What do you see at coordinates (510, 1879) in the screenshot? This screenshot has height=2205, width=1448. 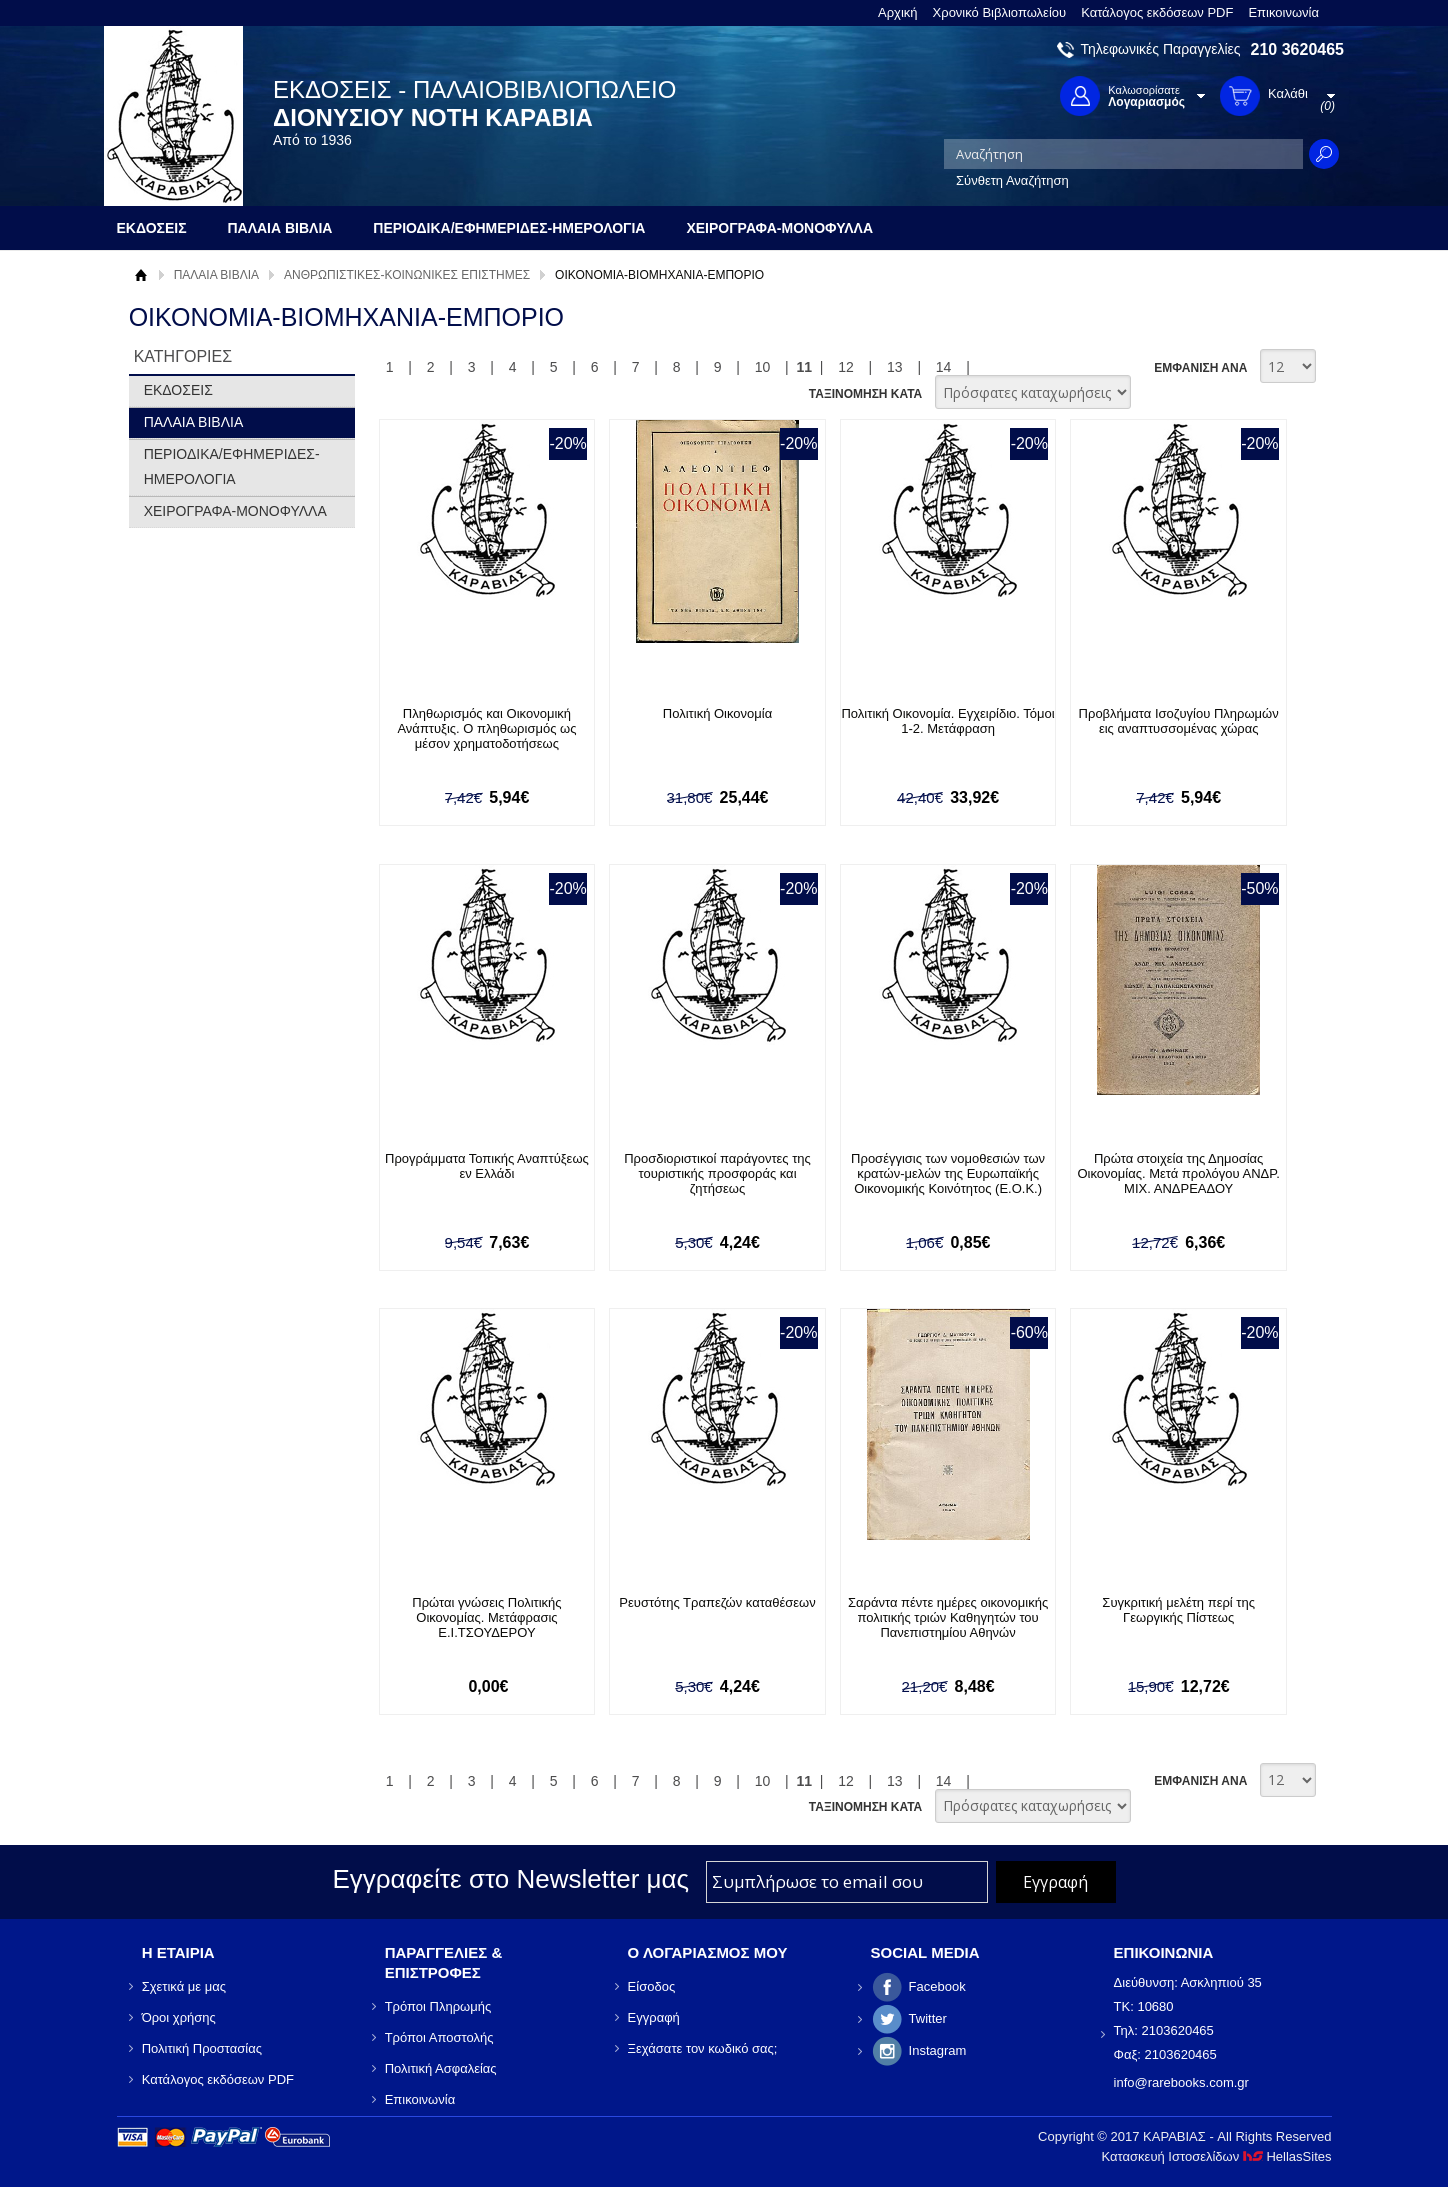 I see `Εγγραφείτε στο Νewsletter μας` at bounding box center [510, 1879].